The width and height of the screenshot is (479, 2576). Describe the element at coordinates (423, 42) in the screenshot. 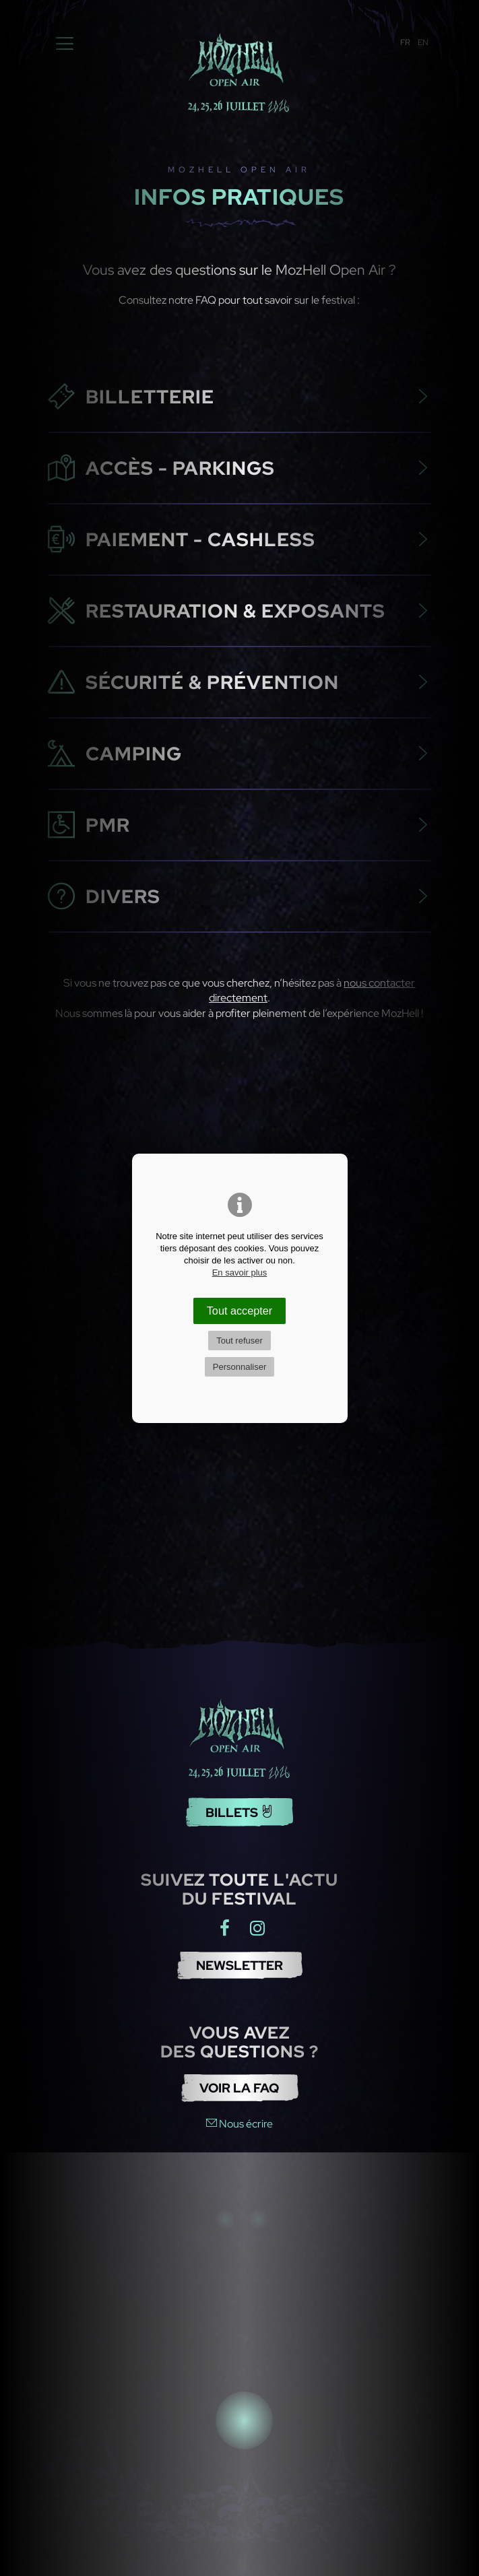

I see `EN` at that location.